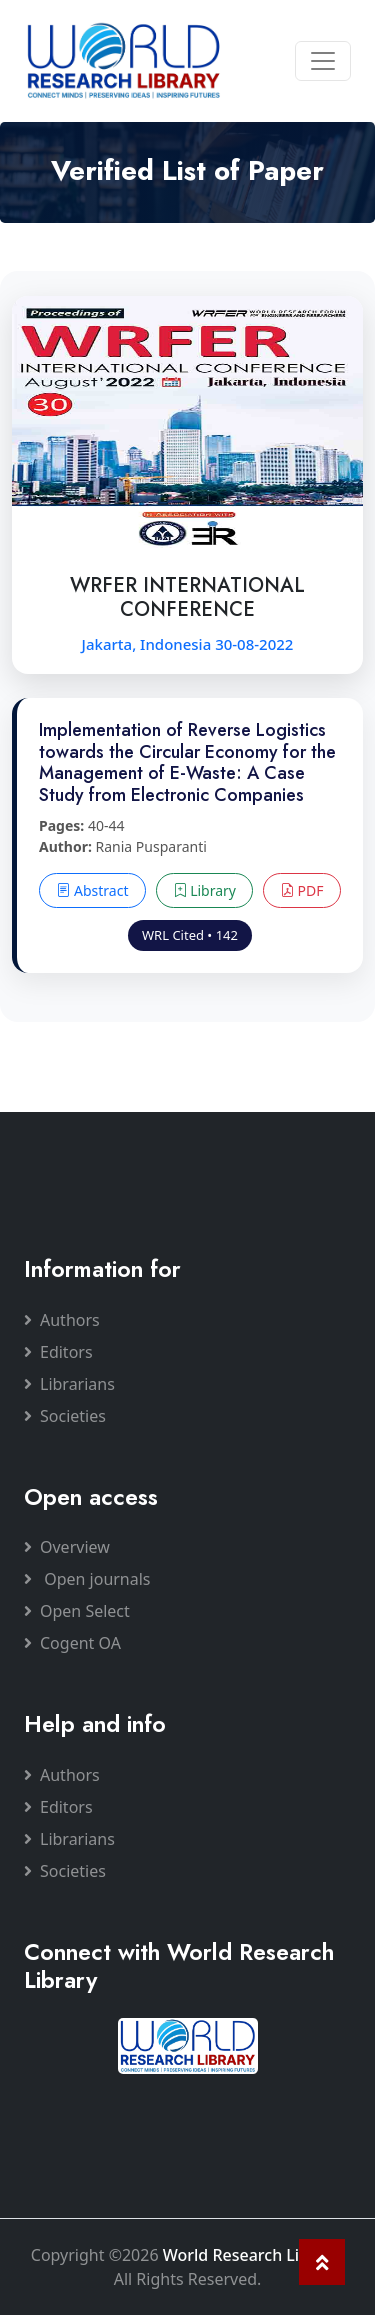  Describe the element at coordinates (72, 1643) in the screenshot. I see `Cogent OA` at that location.